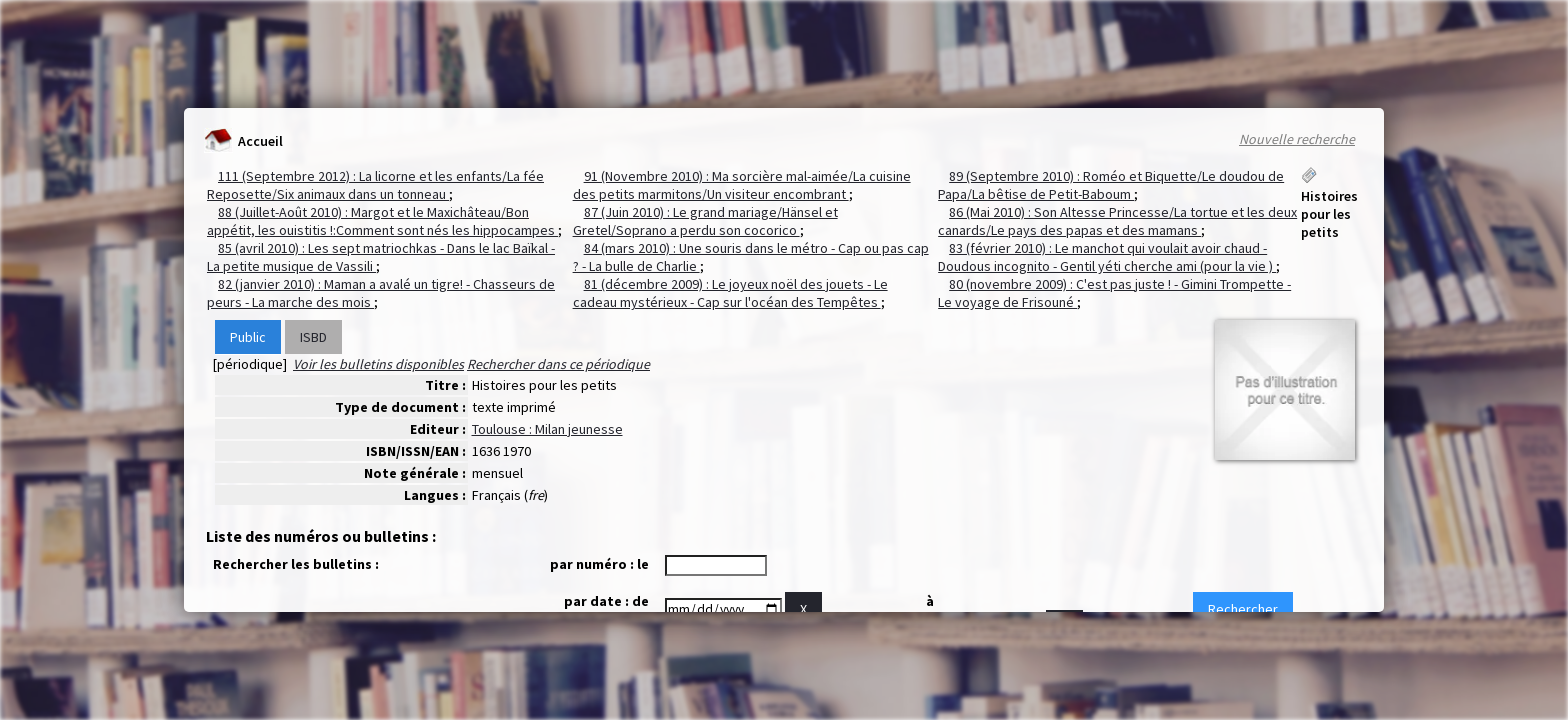  What do you see at coordinates (1111, 185) in the screenshot?
I see `89 (Septembre 2010) : Roméo et Biquette/Le doudou de Papa/La bêtise de Petit-Baboum` at bounding box center [1111, 185].